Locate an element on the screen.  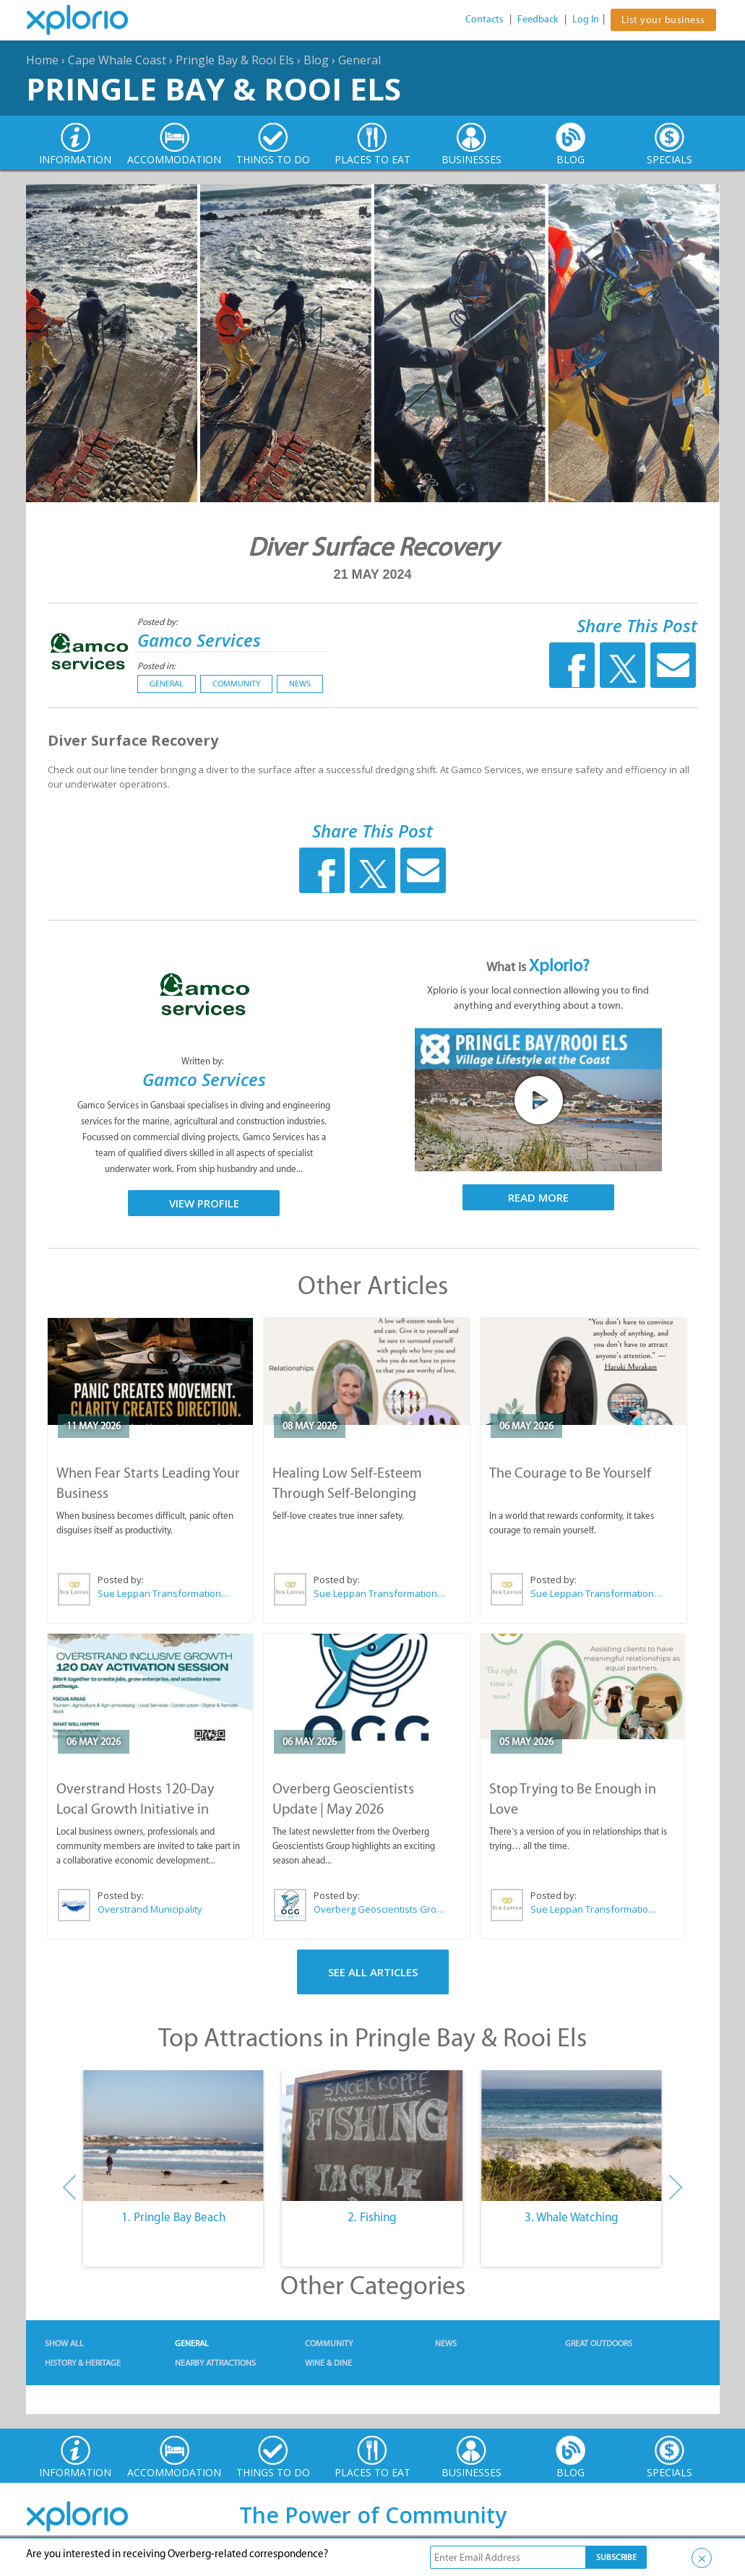
3. Whale Watching is located at coordinates (572, 2217).